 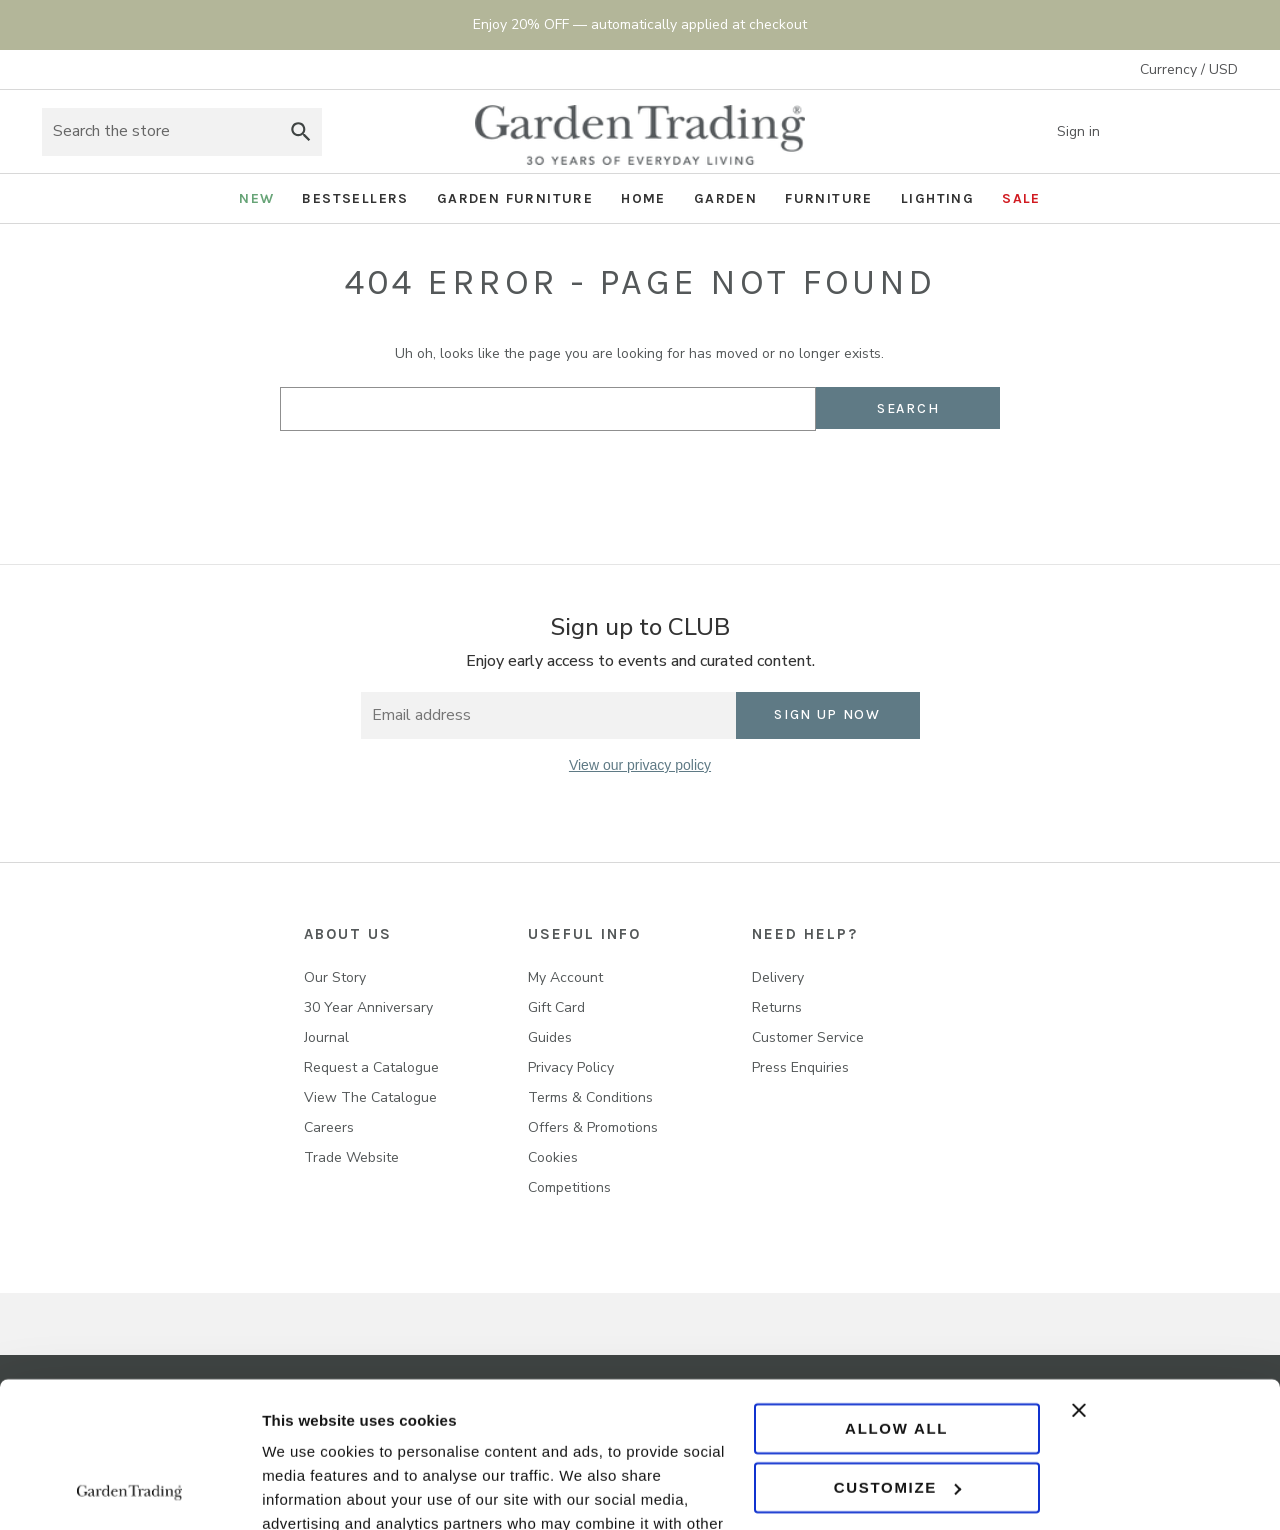 What do you see at coordinates (777, 1007) in the screenshot?
I see `Returns` at bounding box center [777, 1007].